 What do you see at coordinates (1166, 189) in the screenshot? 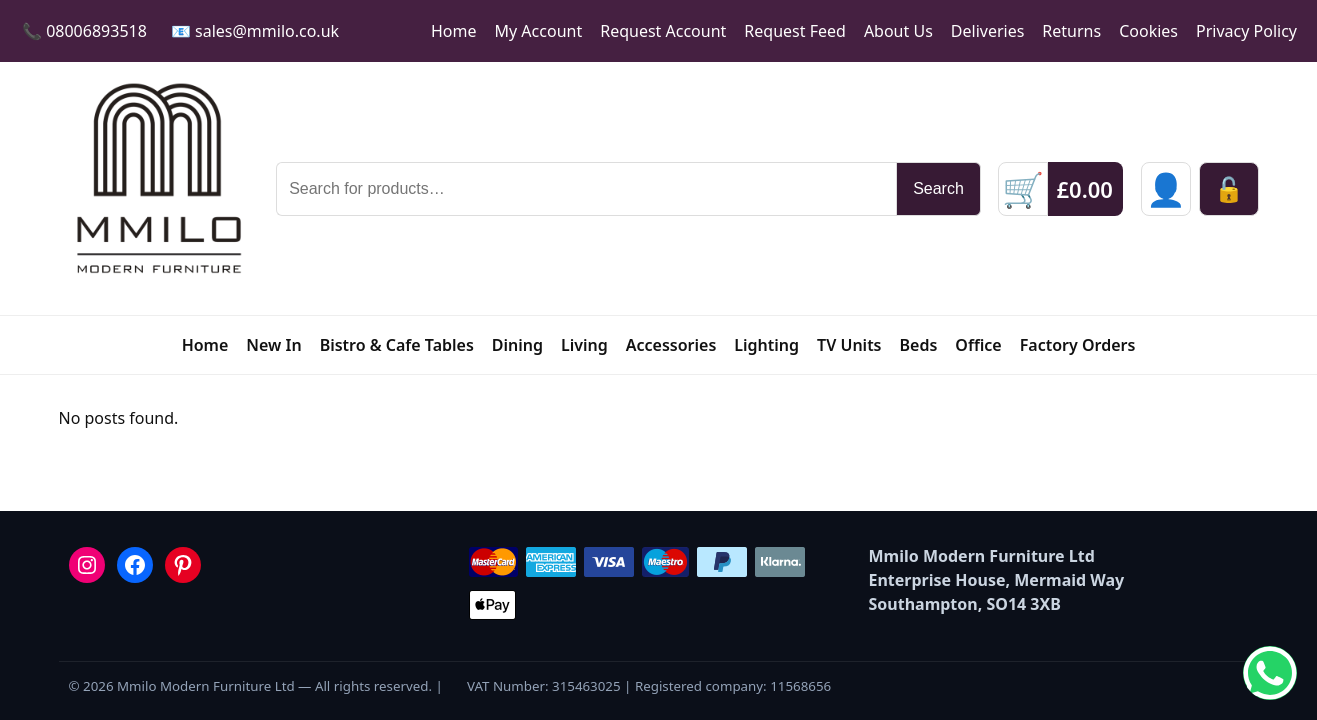
I see `[Sign in]` at bounding box center [1166, 189].